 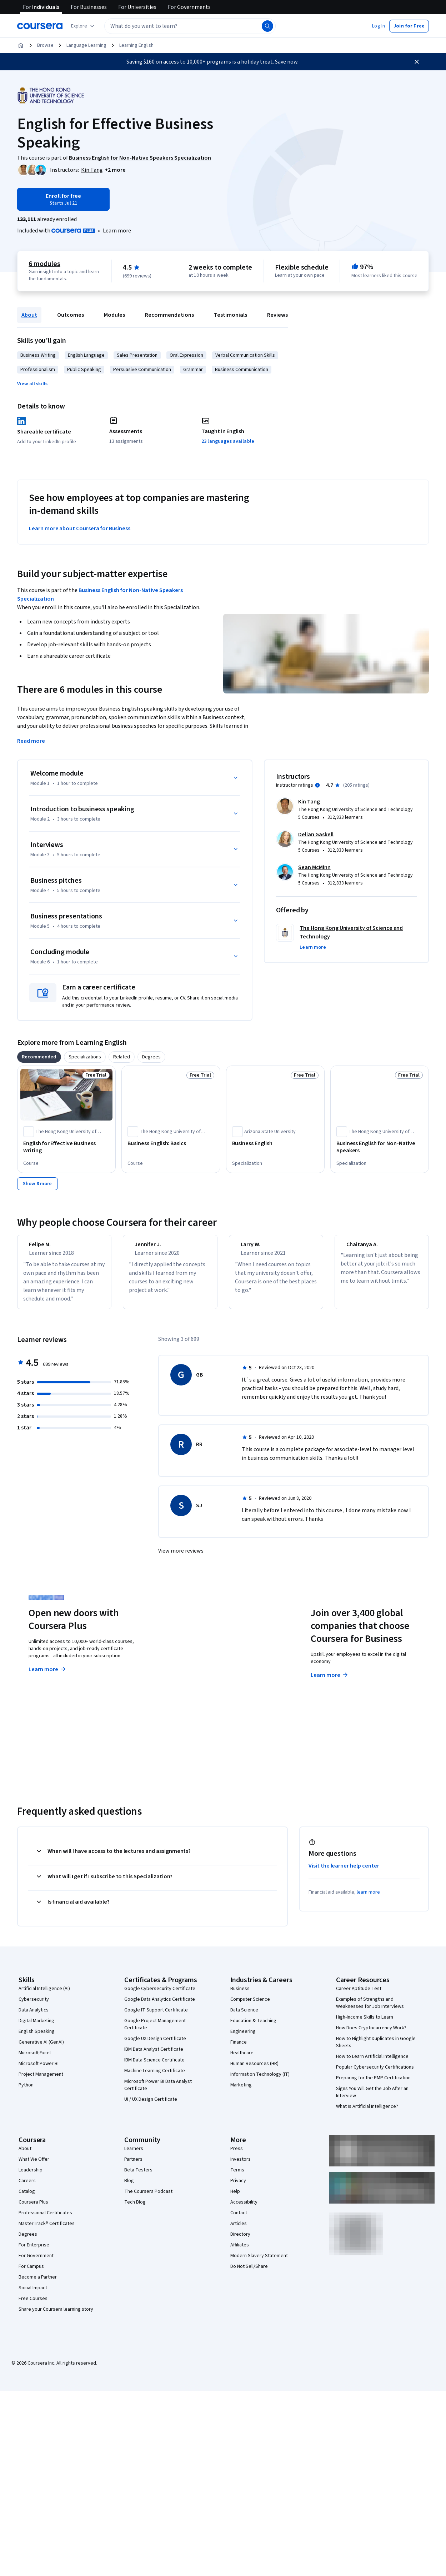 I want to click on Testimonials, so click(x=230, y=315).